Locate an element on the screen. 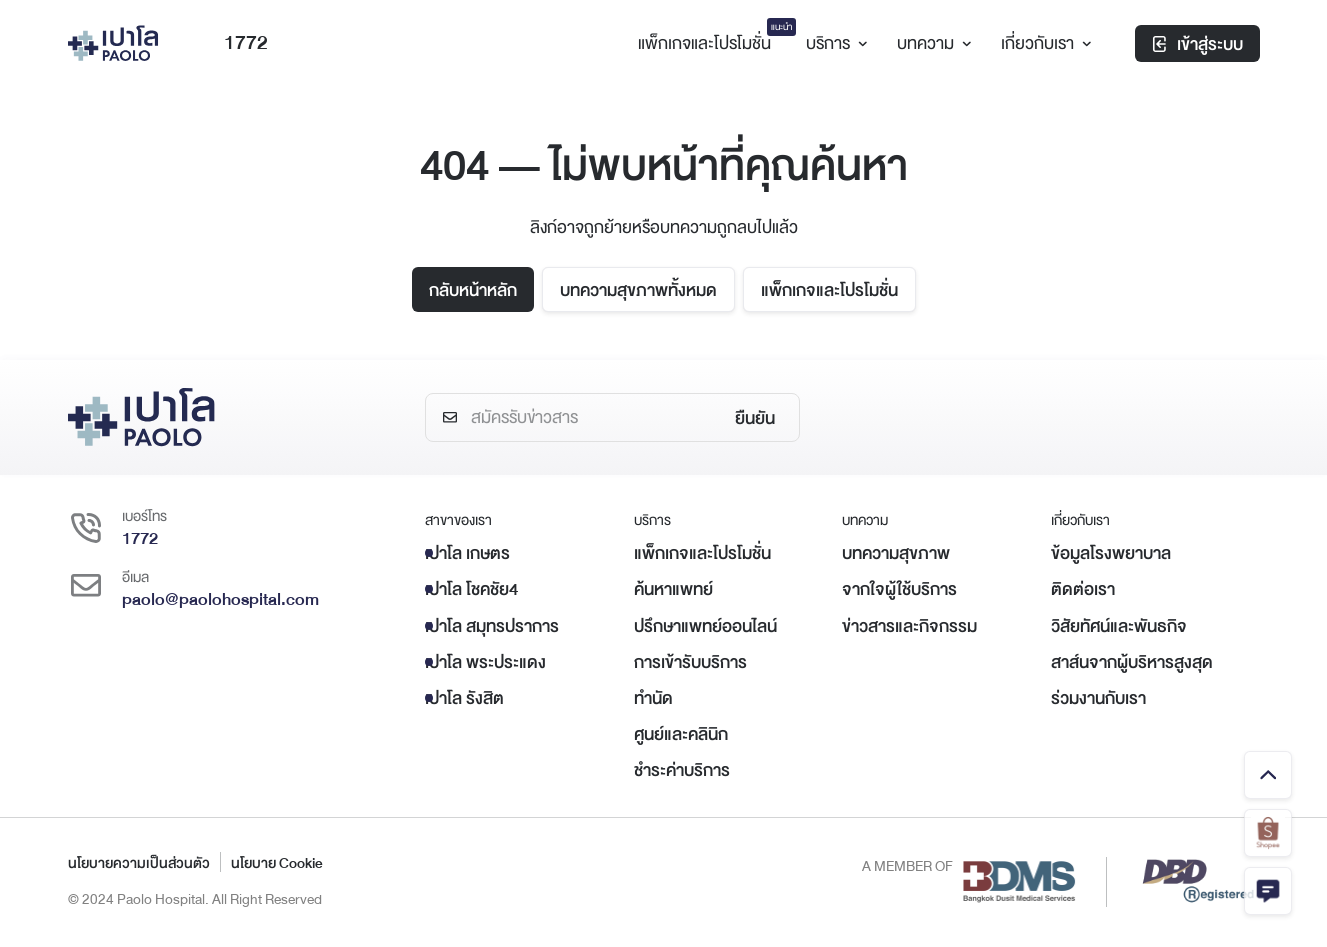 This screenshot has height=947, width=1327. ทำนัด is located at coordinates (653, 698).